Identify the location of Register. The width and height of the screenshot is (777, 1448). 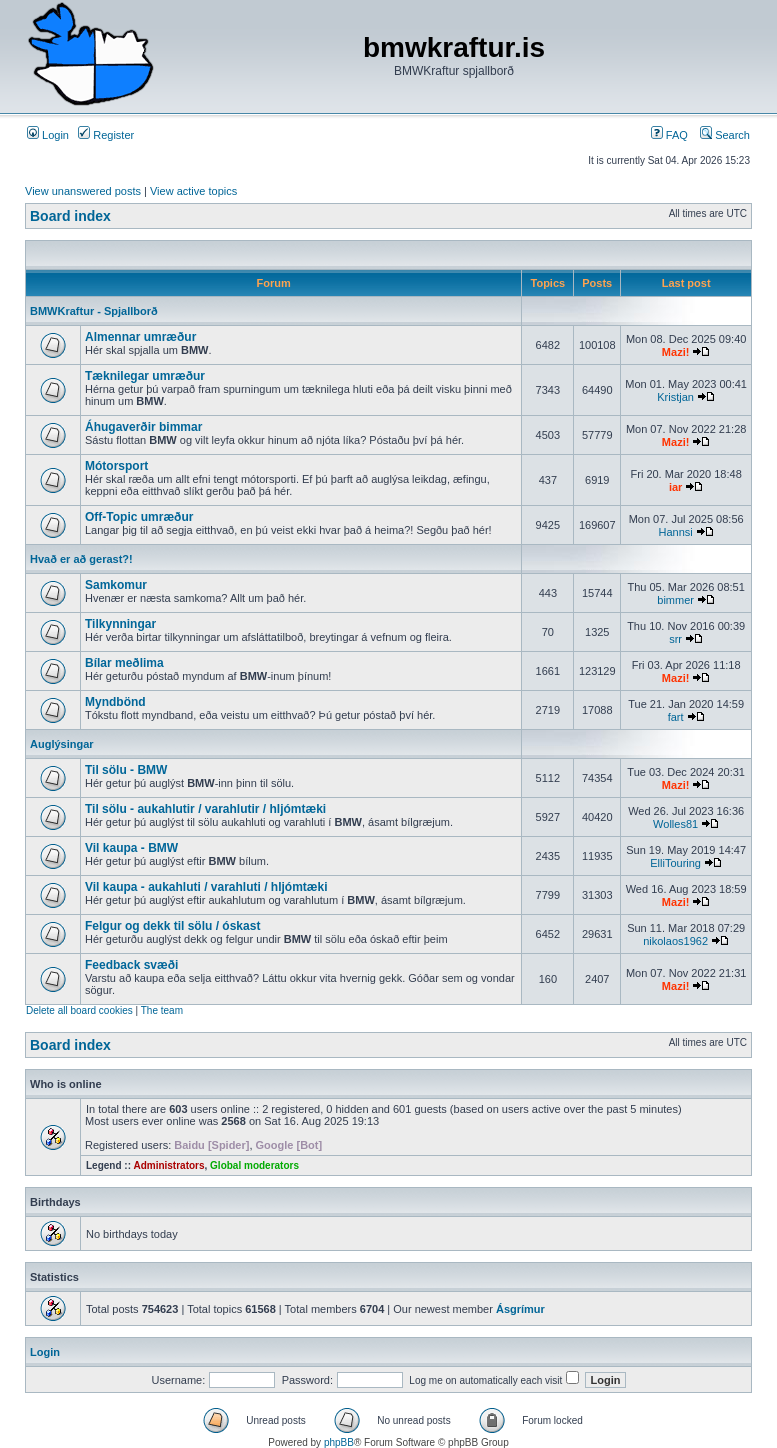
(106, 135).